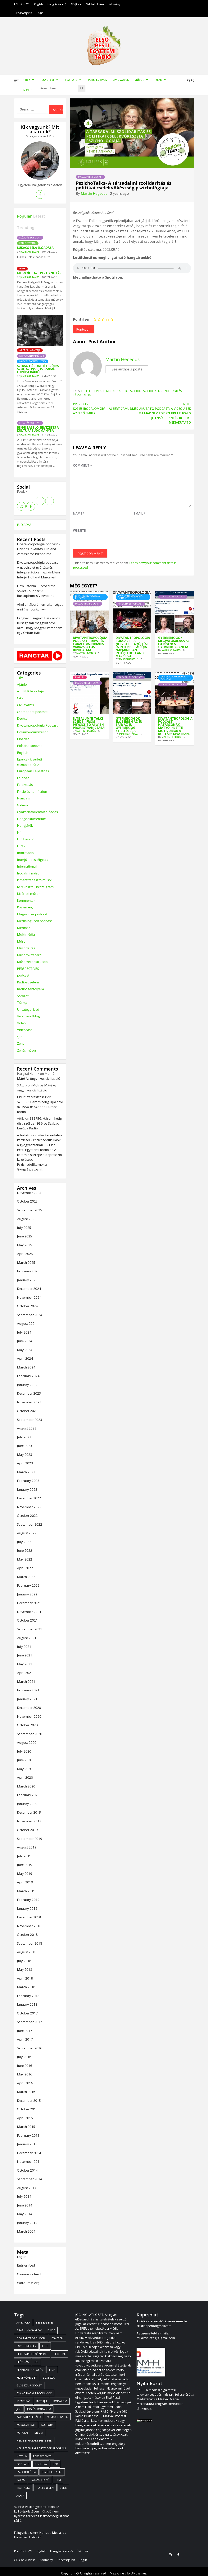 The height and width of the screenshot is (2576, 208). What do you see at coordinates (32, 711) in the screenshot?
I see `Csomópont podcast` at bounding box center [32, 711].